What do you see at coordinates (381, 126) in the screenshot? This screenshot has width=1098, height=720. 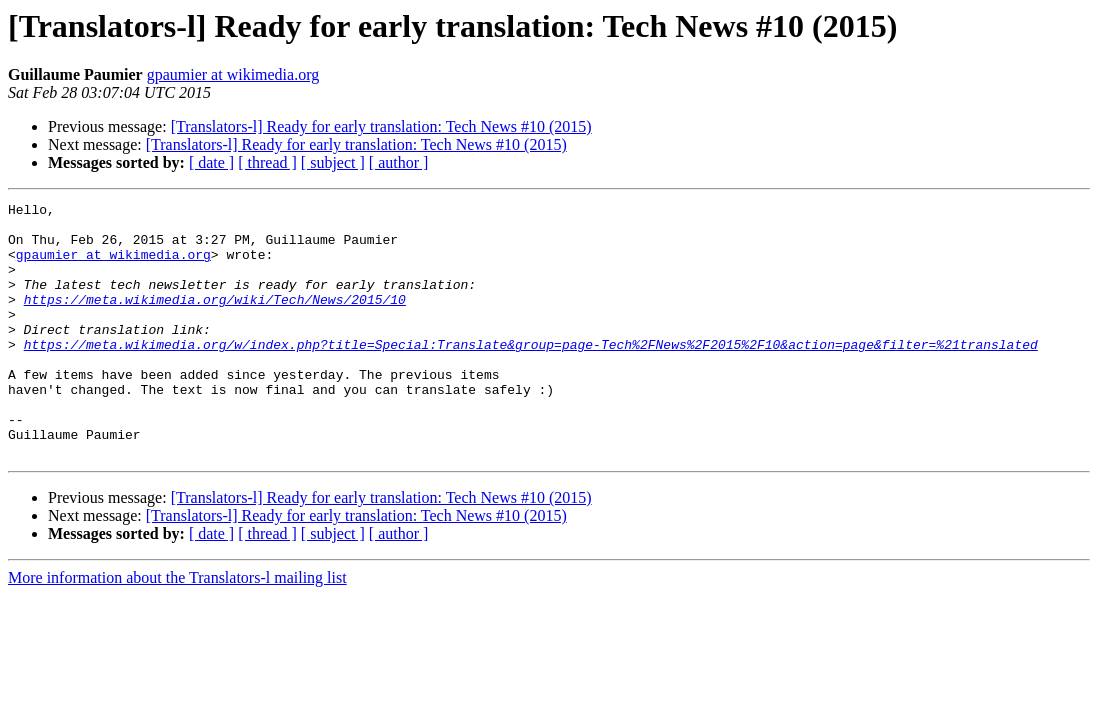 I see `[Translators-l] Ready for early translation: Tech News #10 (2015)` at bounding box center [381, 126].